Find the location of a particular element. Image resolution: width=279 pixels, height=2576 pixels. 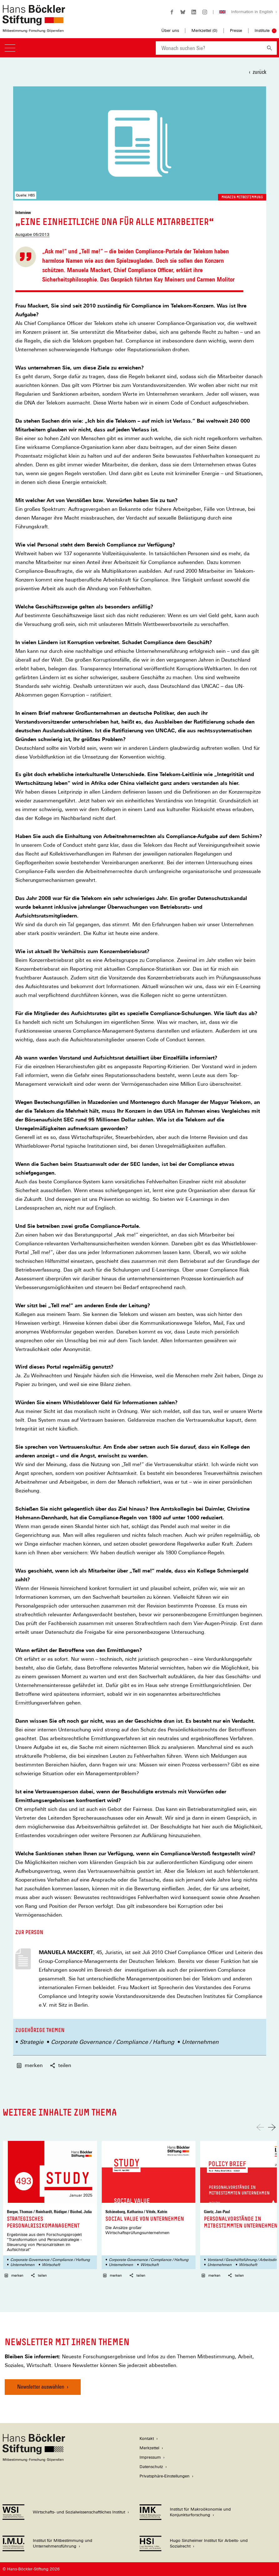

[combobox] is located at coordinates (209, 48).